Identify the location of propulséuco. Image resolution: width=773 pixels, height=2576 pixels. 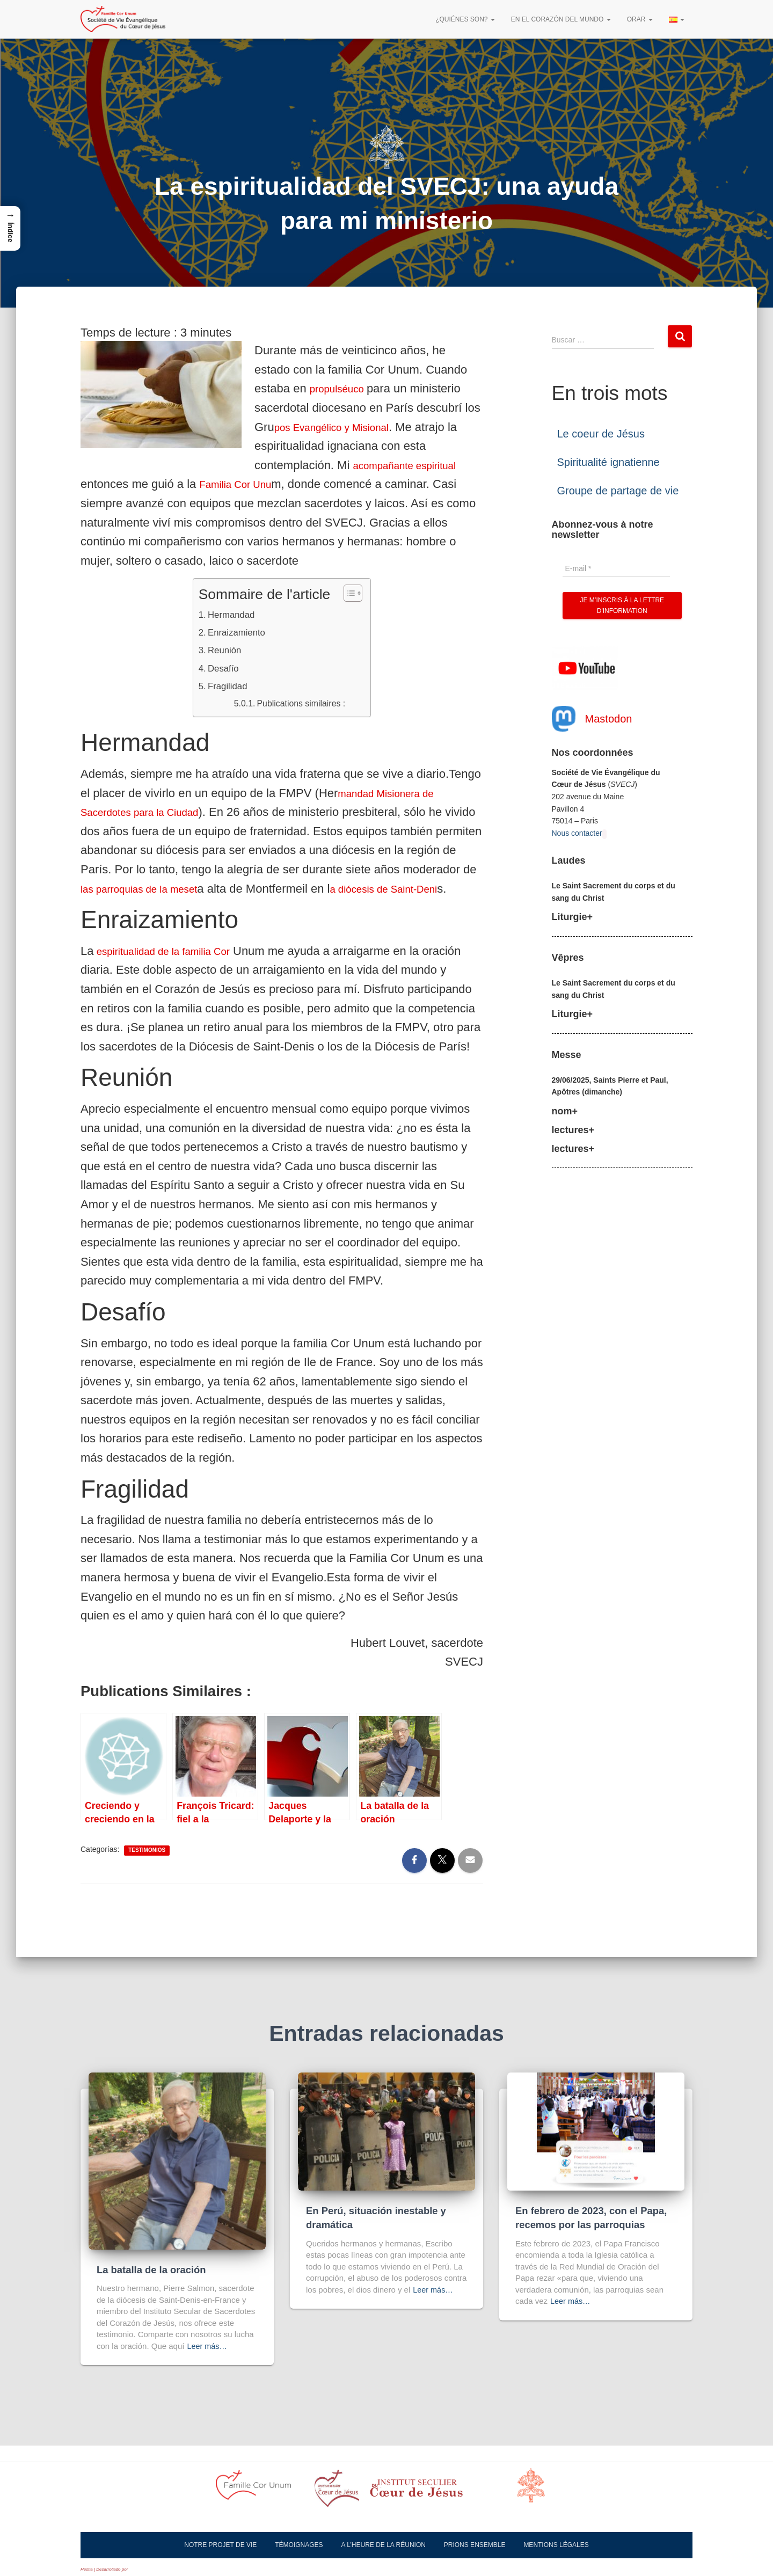
(343, 388).